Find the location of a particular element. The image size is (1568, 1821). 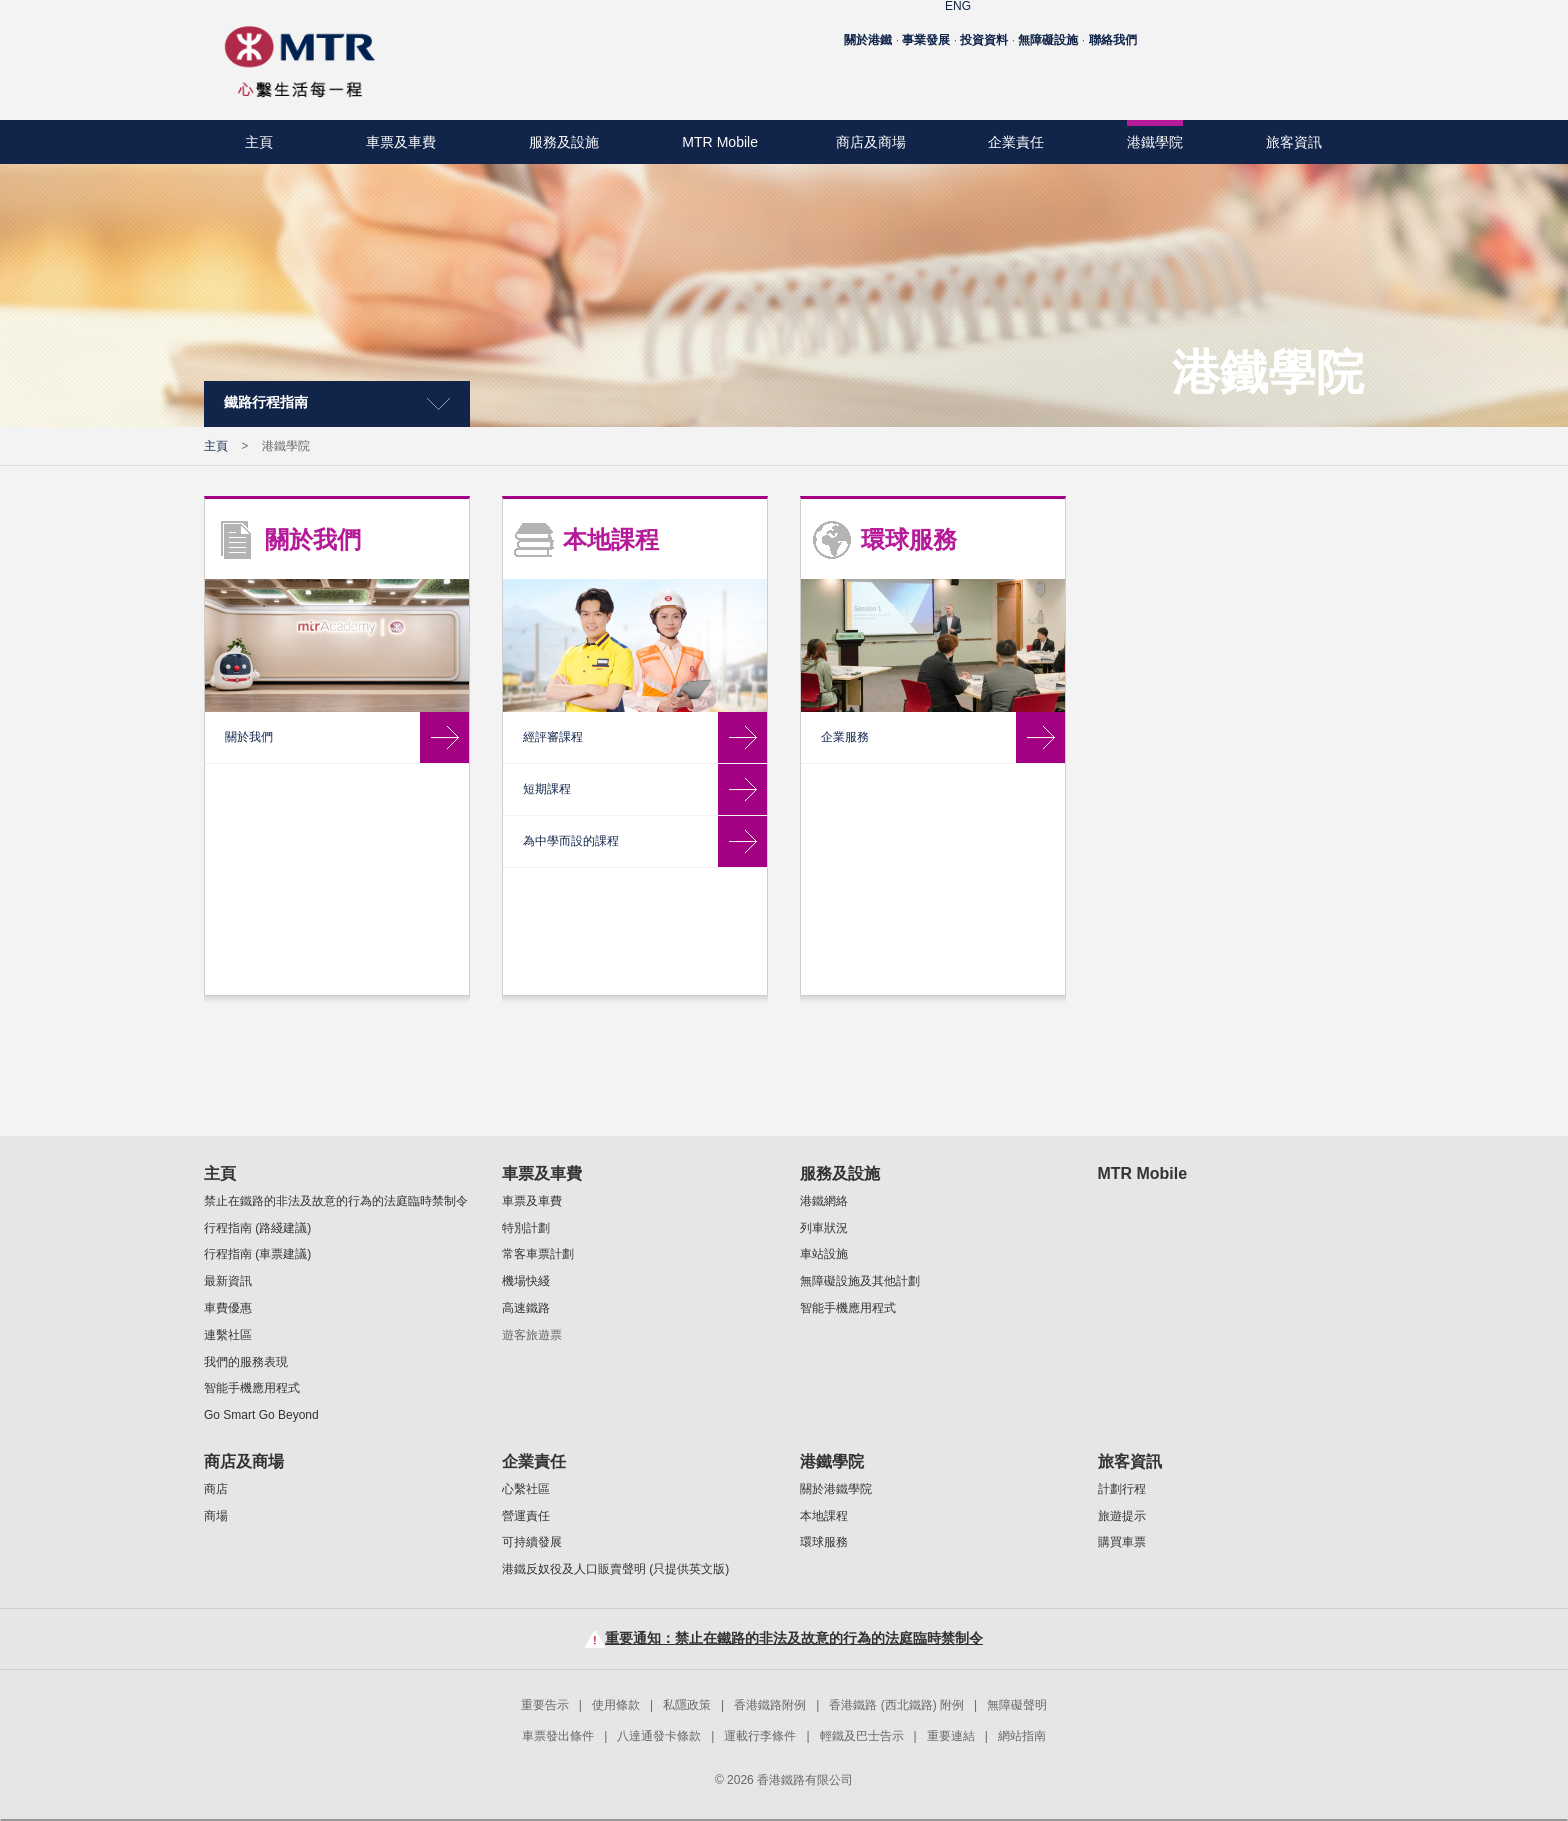

常客車票計劃 is located at coordinates (538, 1254).